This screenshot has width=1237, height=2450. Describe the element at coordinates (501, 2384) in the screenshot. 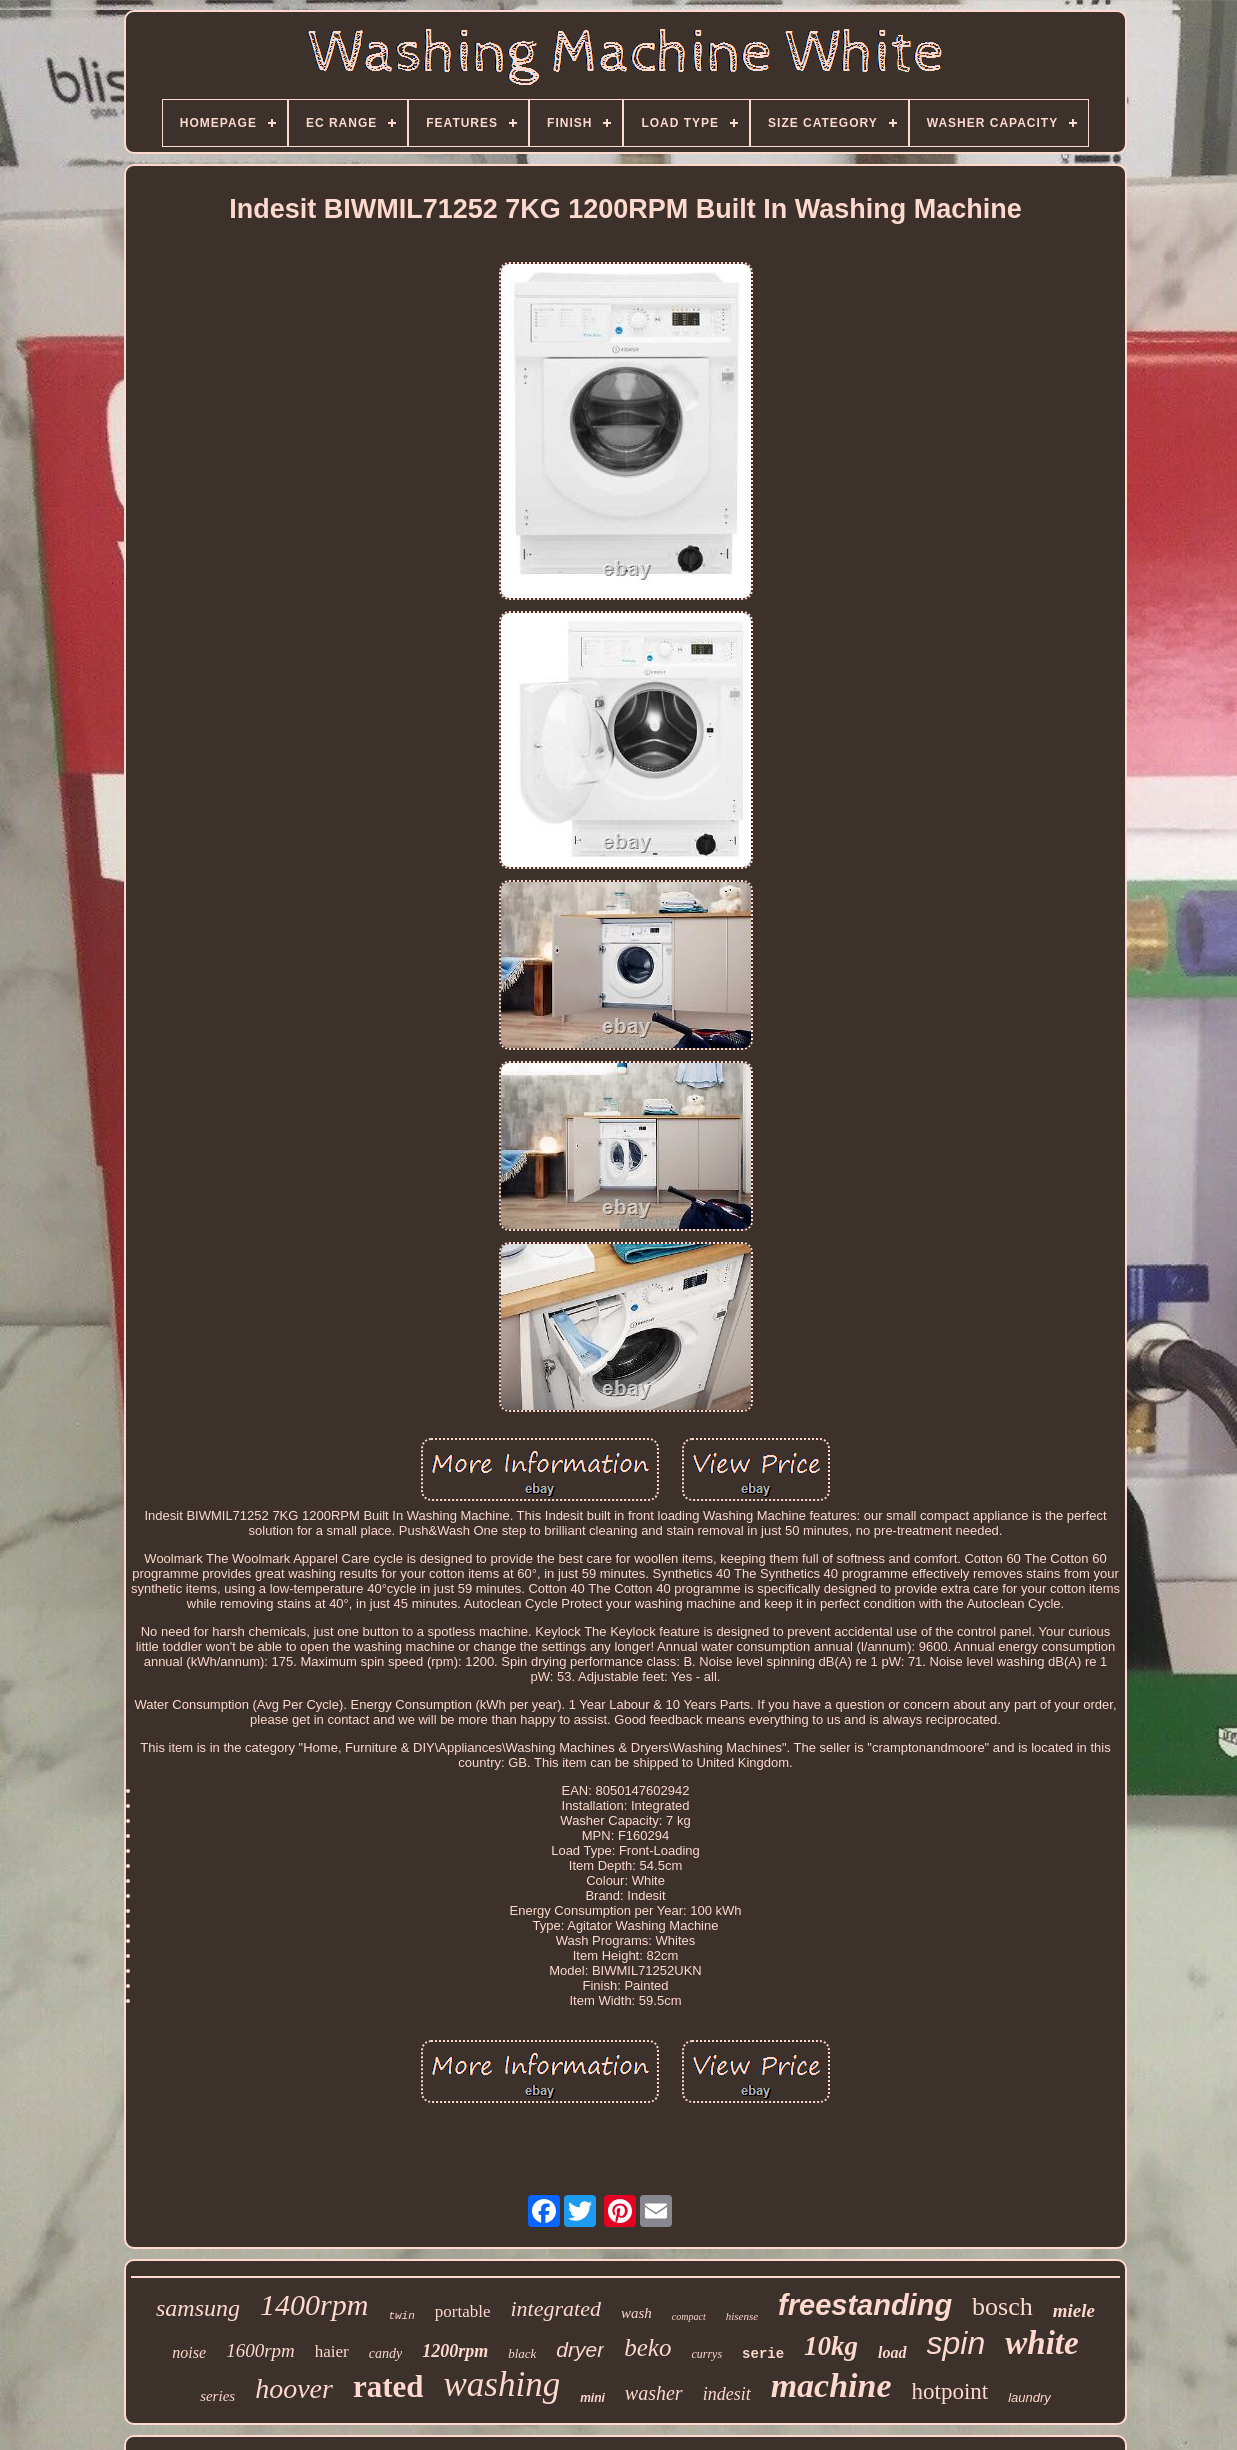

I see `washing` at that location.